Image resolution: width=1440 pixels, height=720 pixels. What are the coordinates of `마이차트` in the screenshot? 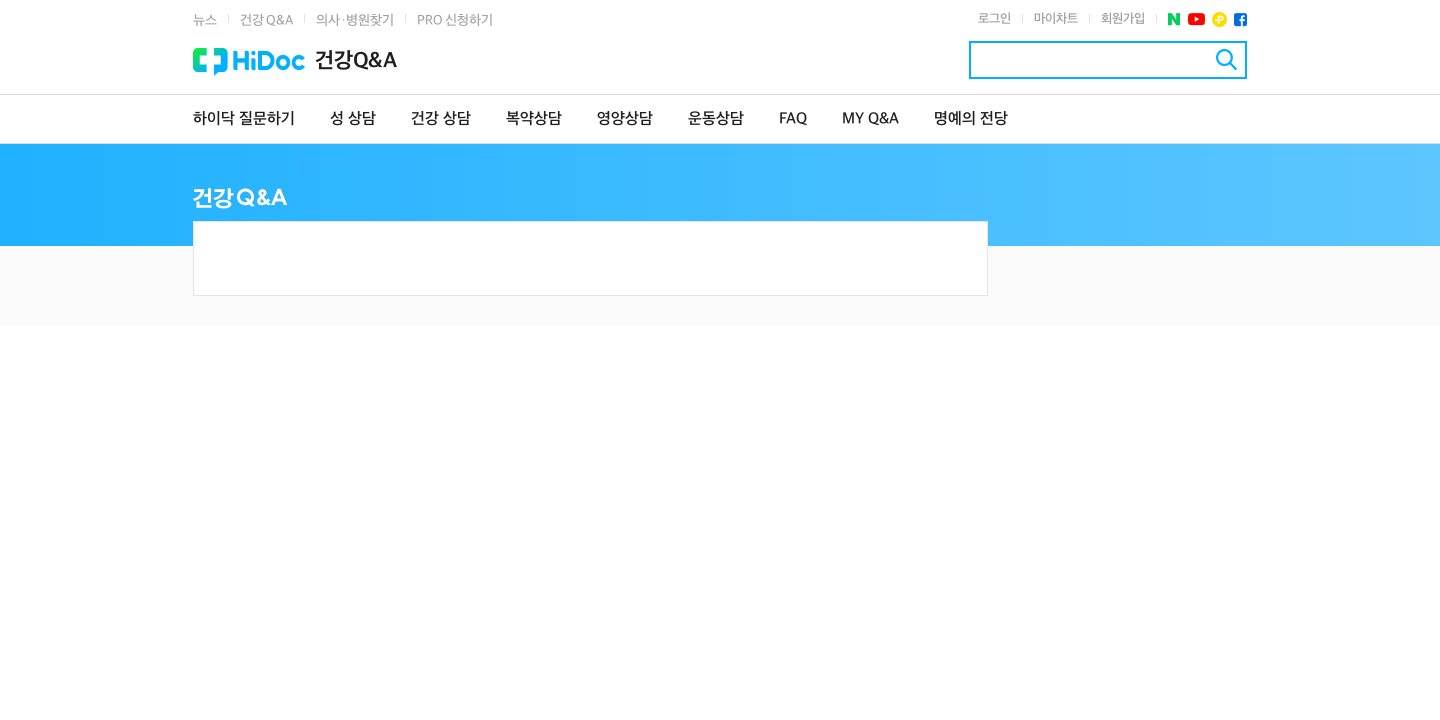 It's located at (1056, 19).